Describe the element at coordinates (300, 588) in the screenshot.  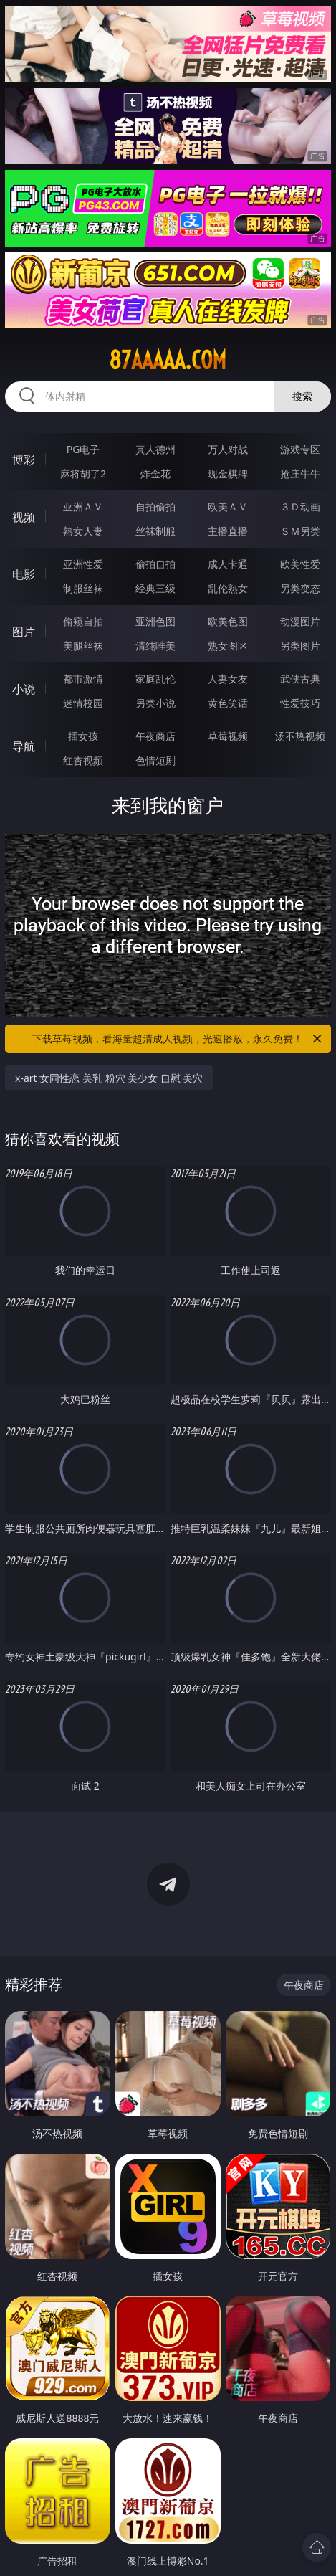
I see `另类变态` at that location.